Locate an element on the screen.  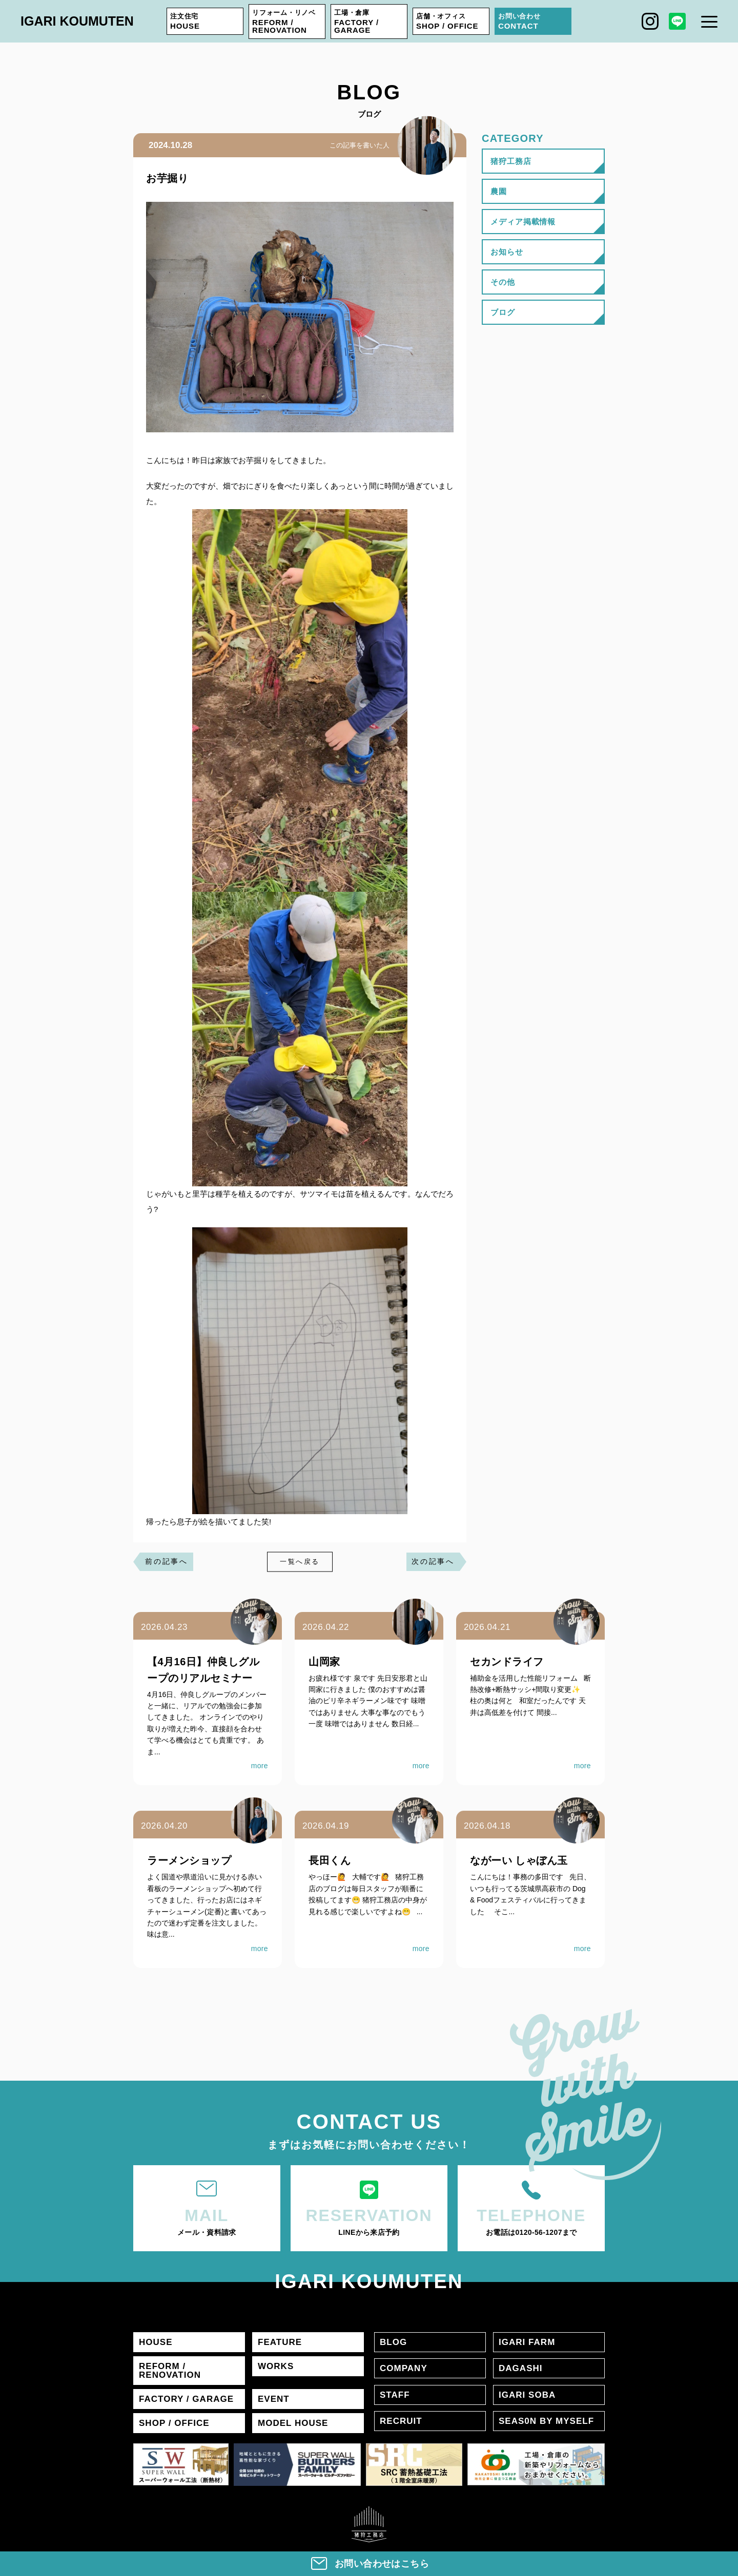
ブログ is located at coordinates (502, 312).